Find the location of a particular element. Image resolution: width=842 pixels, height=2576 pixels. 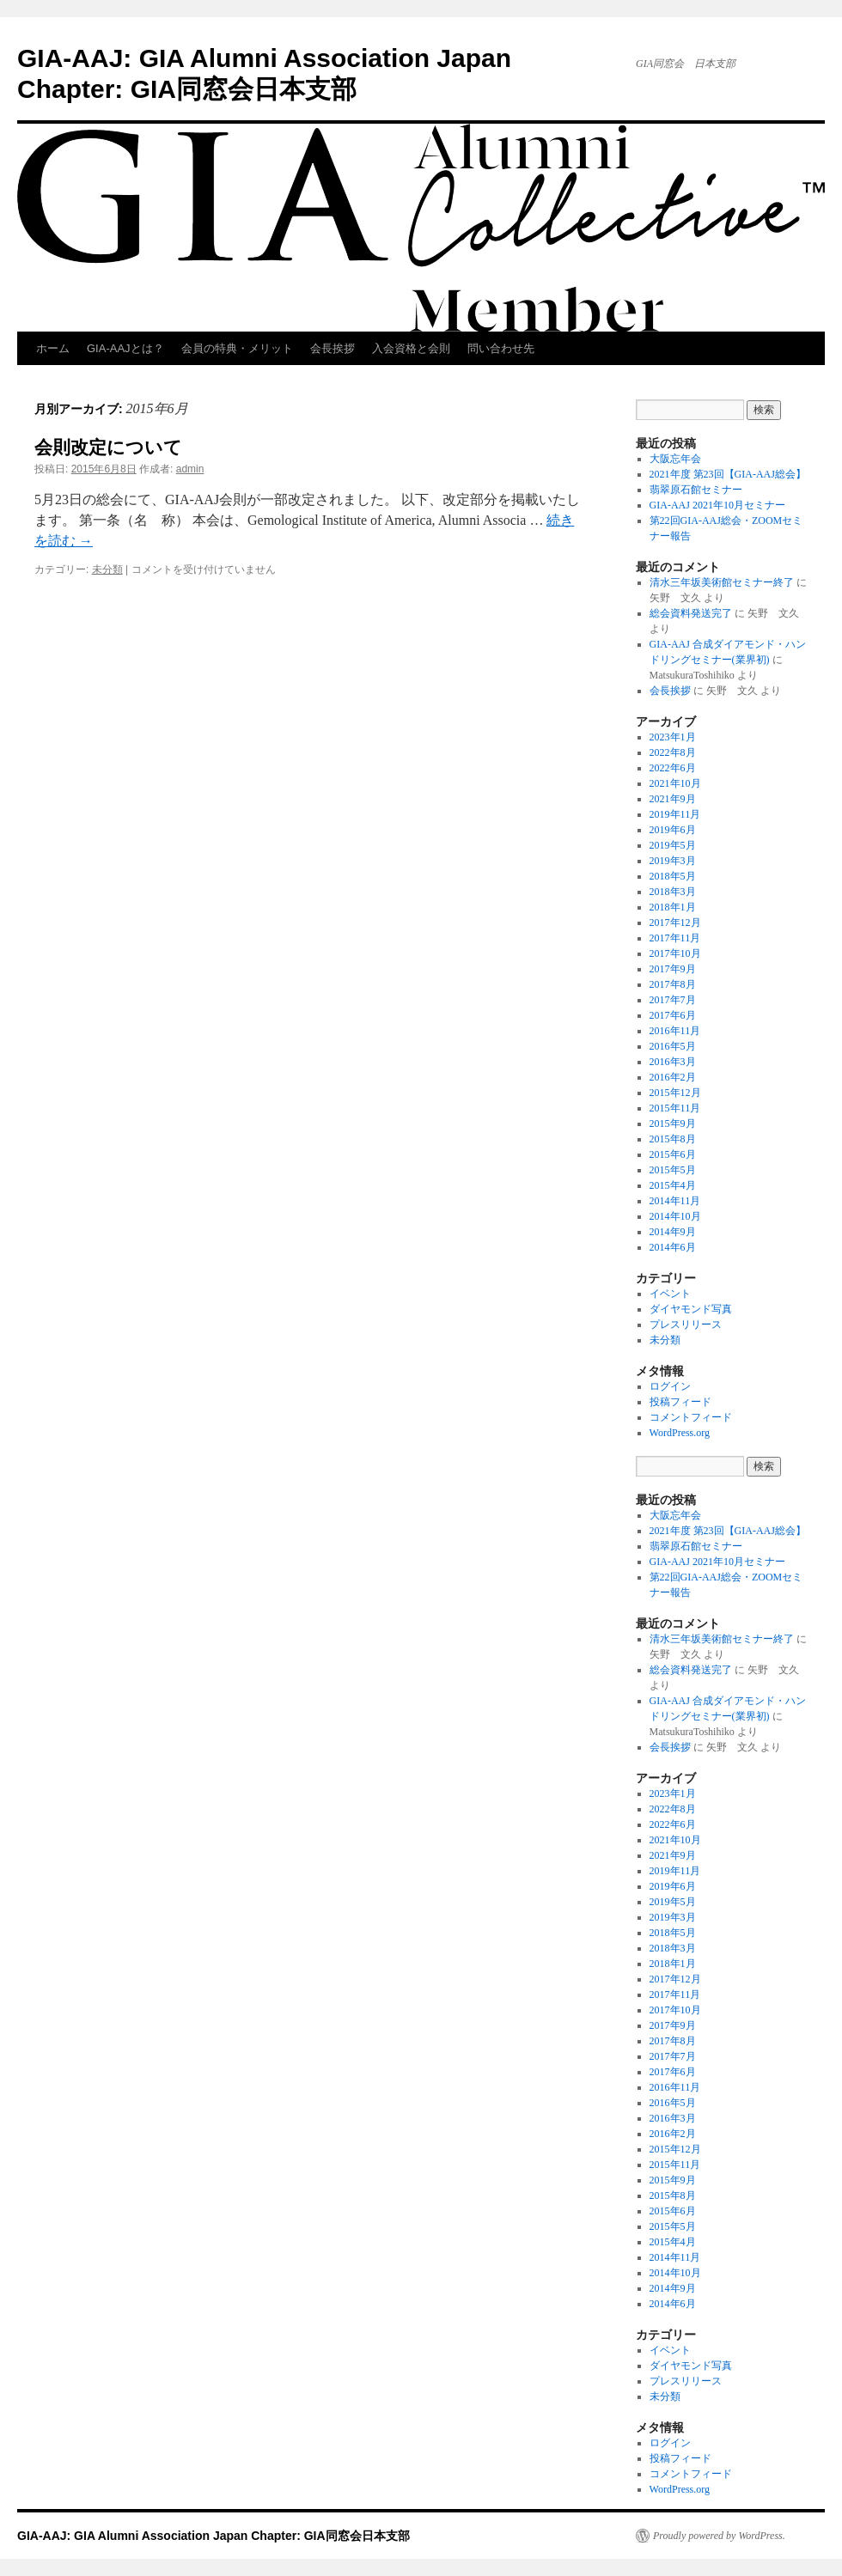

総会資料発送完了 is located at coordinates (691, 613).